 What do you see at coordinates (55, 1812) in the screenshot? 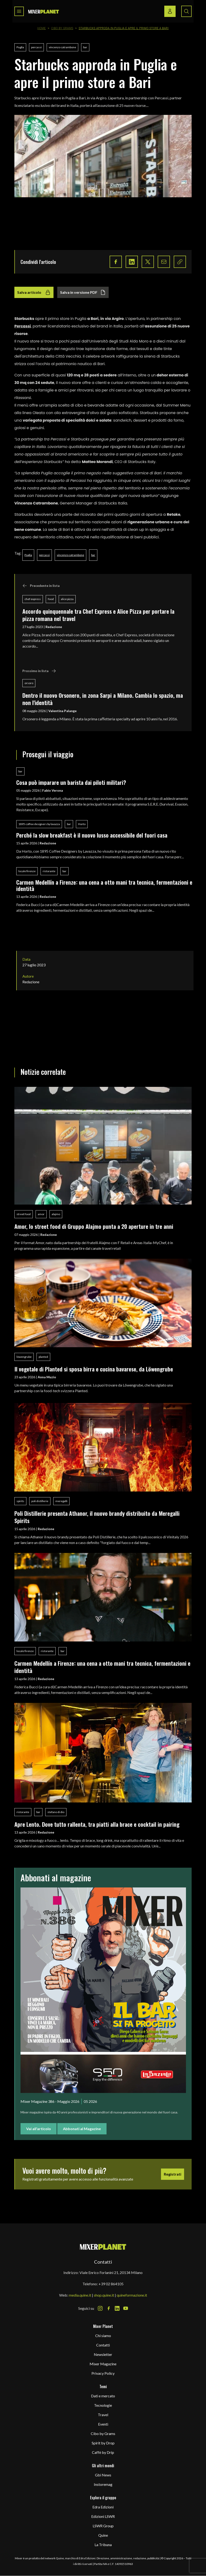
I see `stefano di dio` at bounding box center [55, 1812].